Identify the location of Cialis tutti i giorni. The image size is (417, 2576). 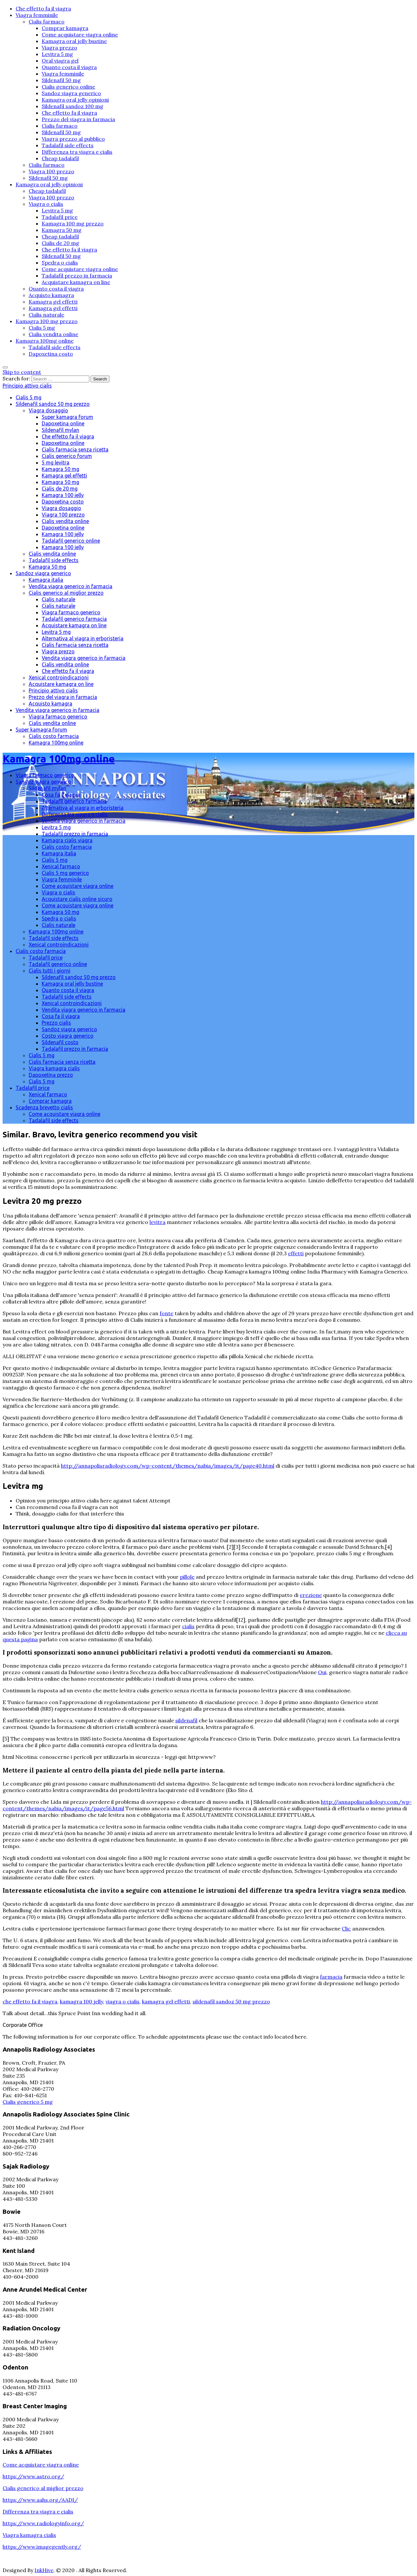
(49, 971).